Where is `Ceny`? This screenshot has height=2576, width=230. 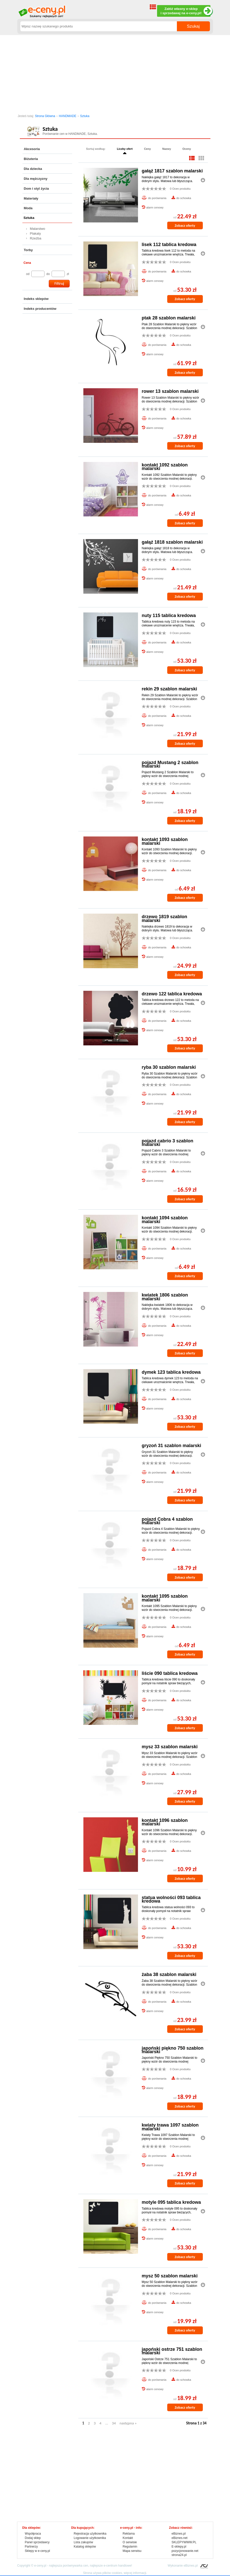
Ceny is located at coordinates (147, 148).